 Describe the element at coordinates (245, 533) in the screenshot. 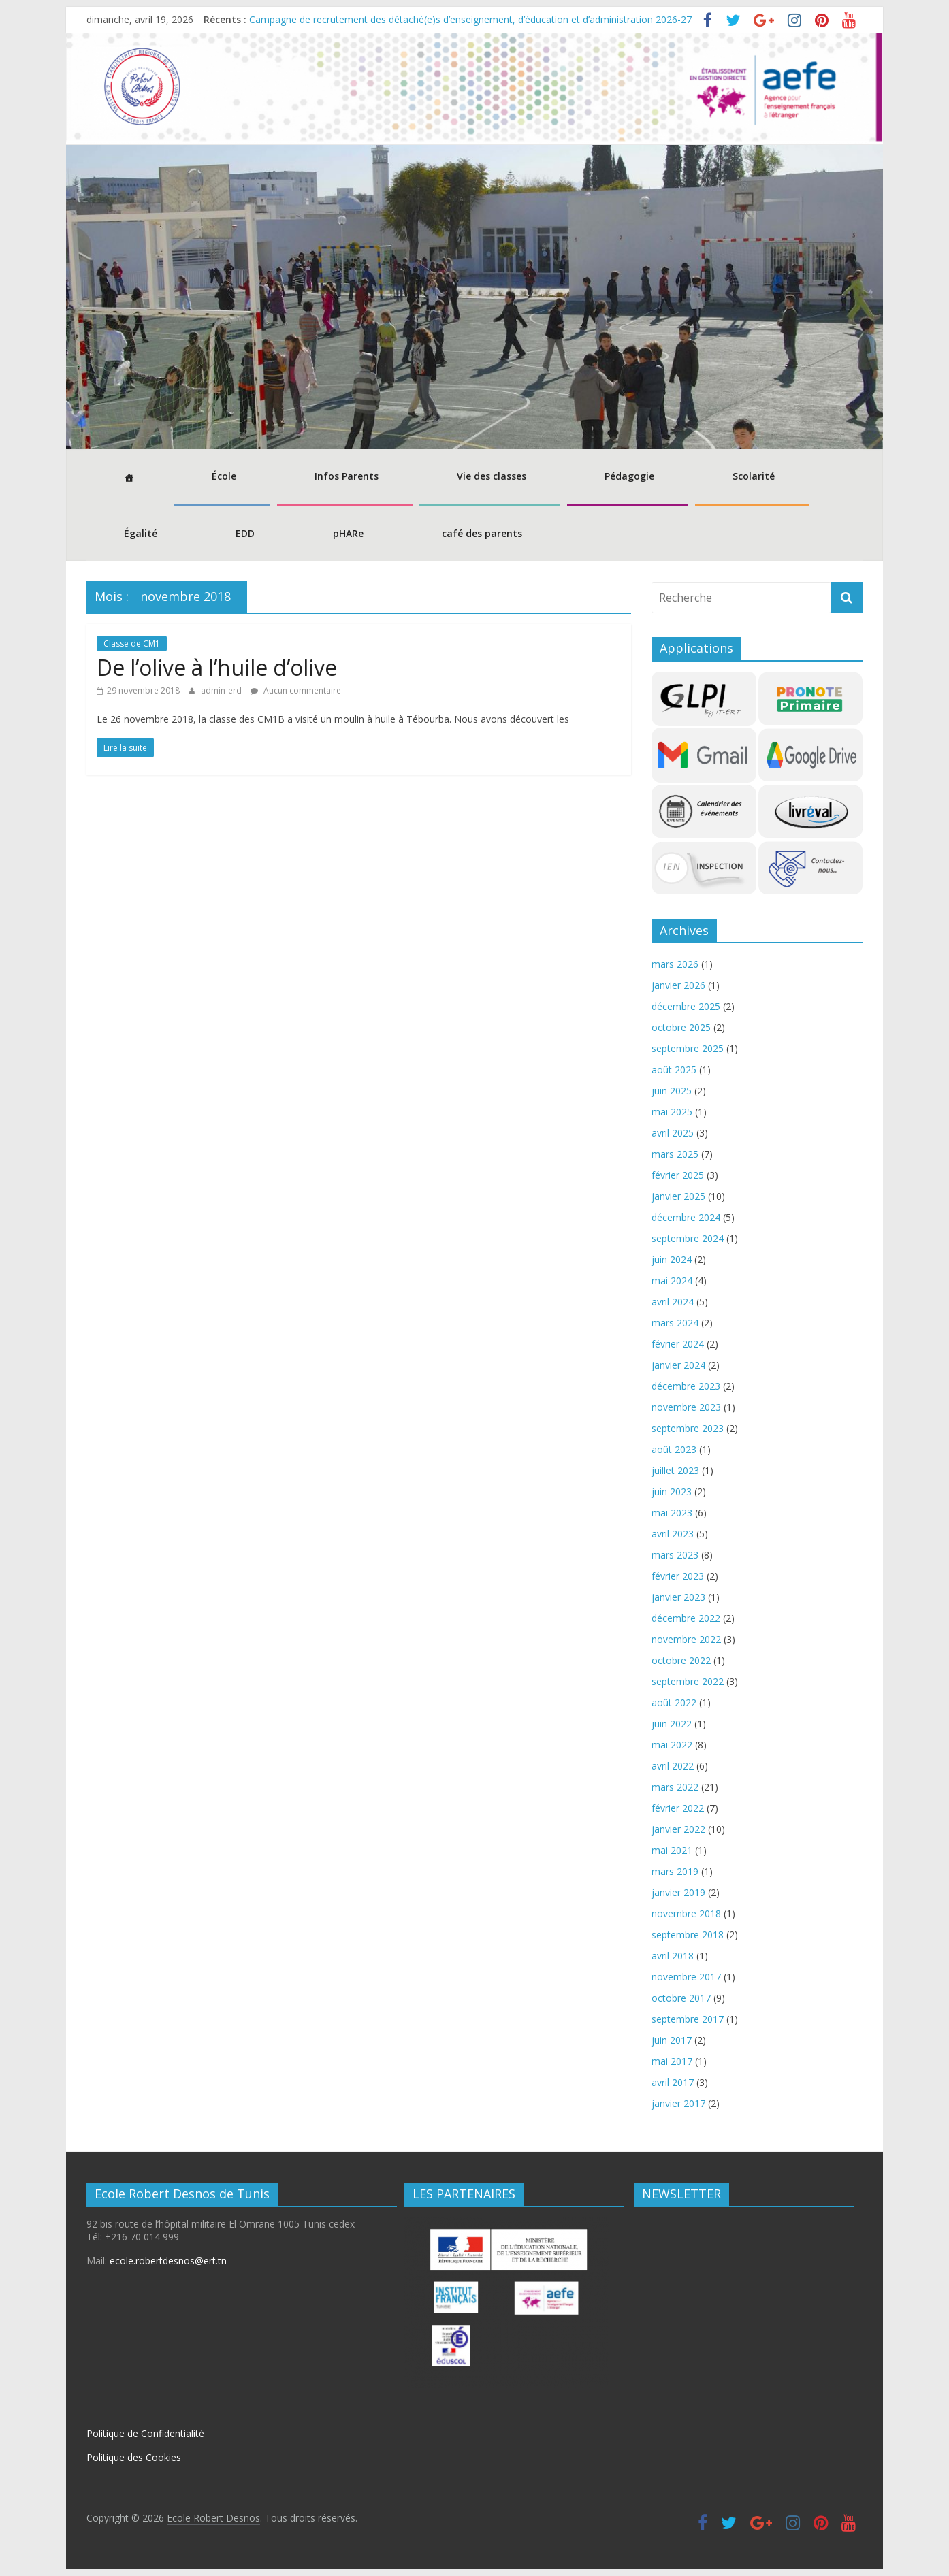

I see `EDD [button]` at that location.